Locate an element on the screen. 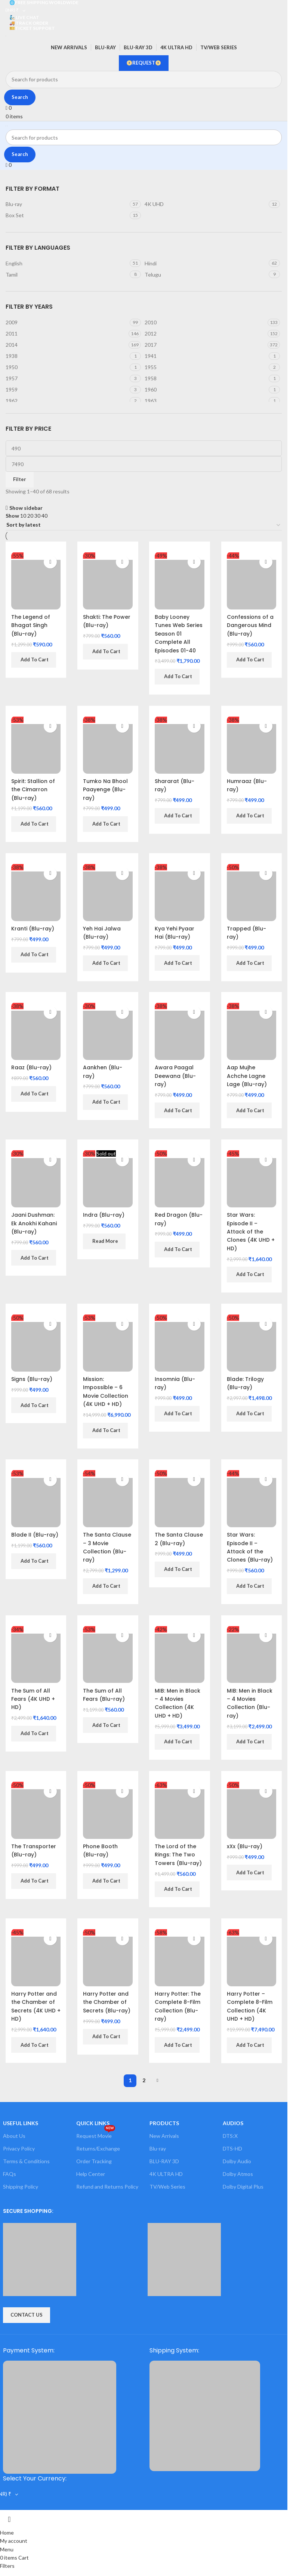 The image size is (293, 2576). Spirit: Stallion of the Cimarron (Blu-ray) is located at coordinates (33, 789).